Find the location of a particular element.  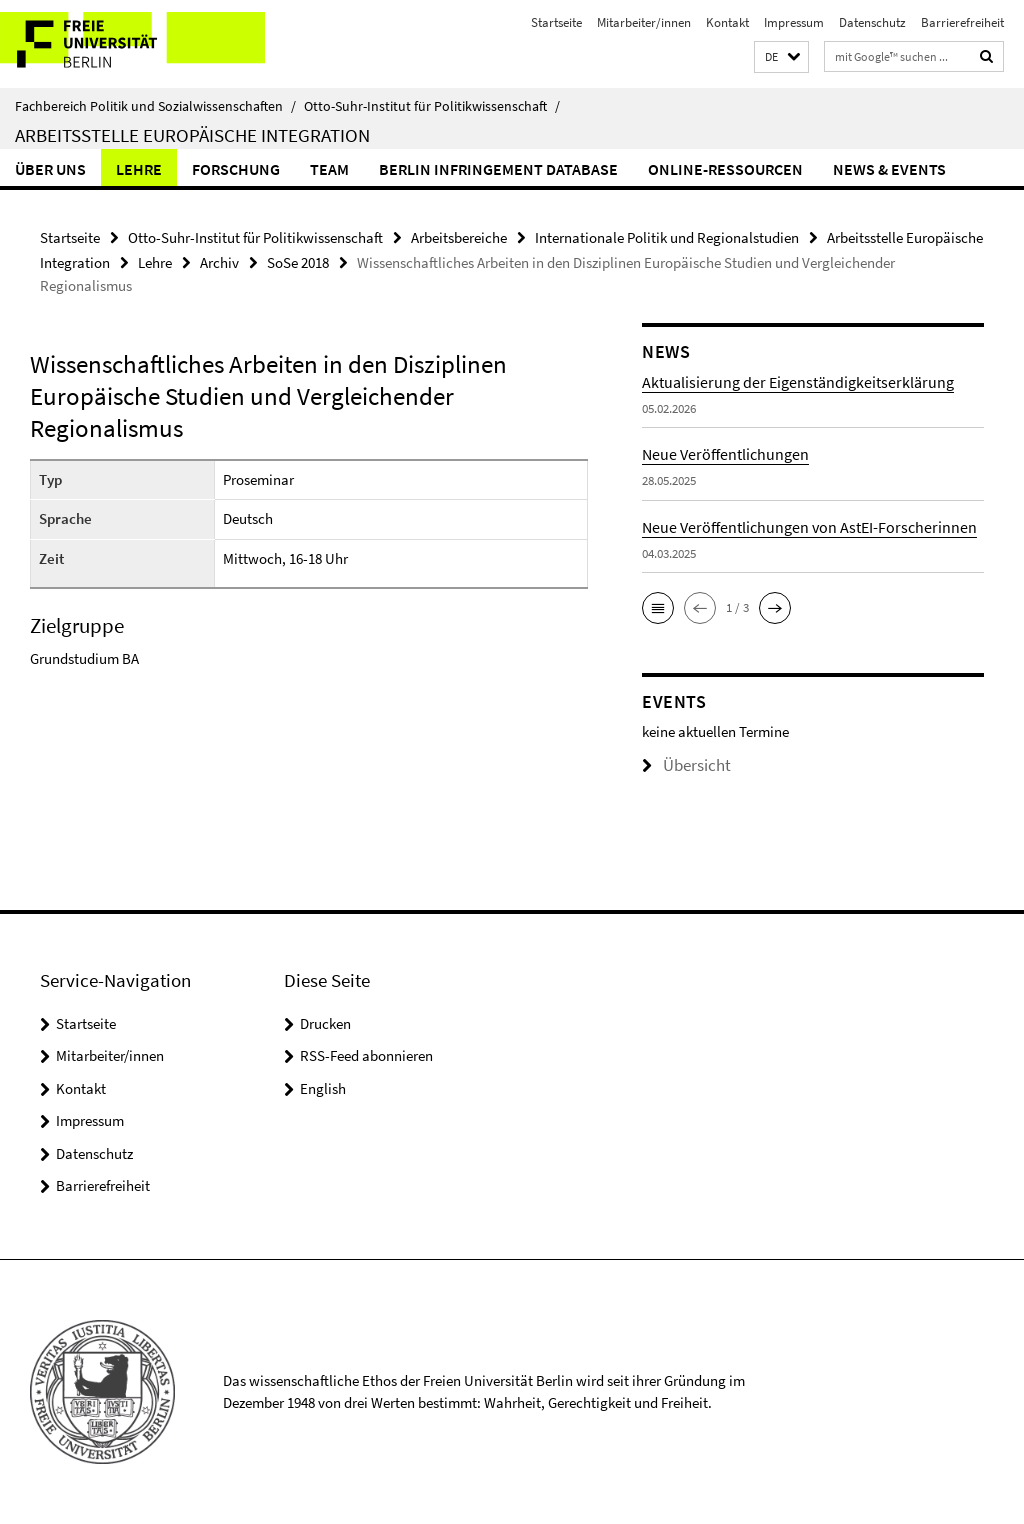

SoSe 2018 is located at coordinates (298, 257).